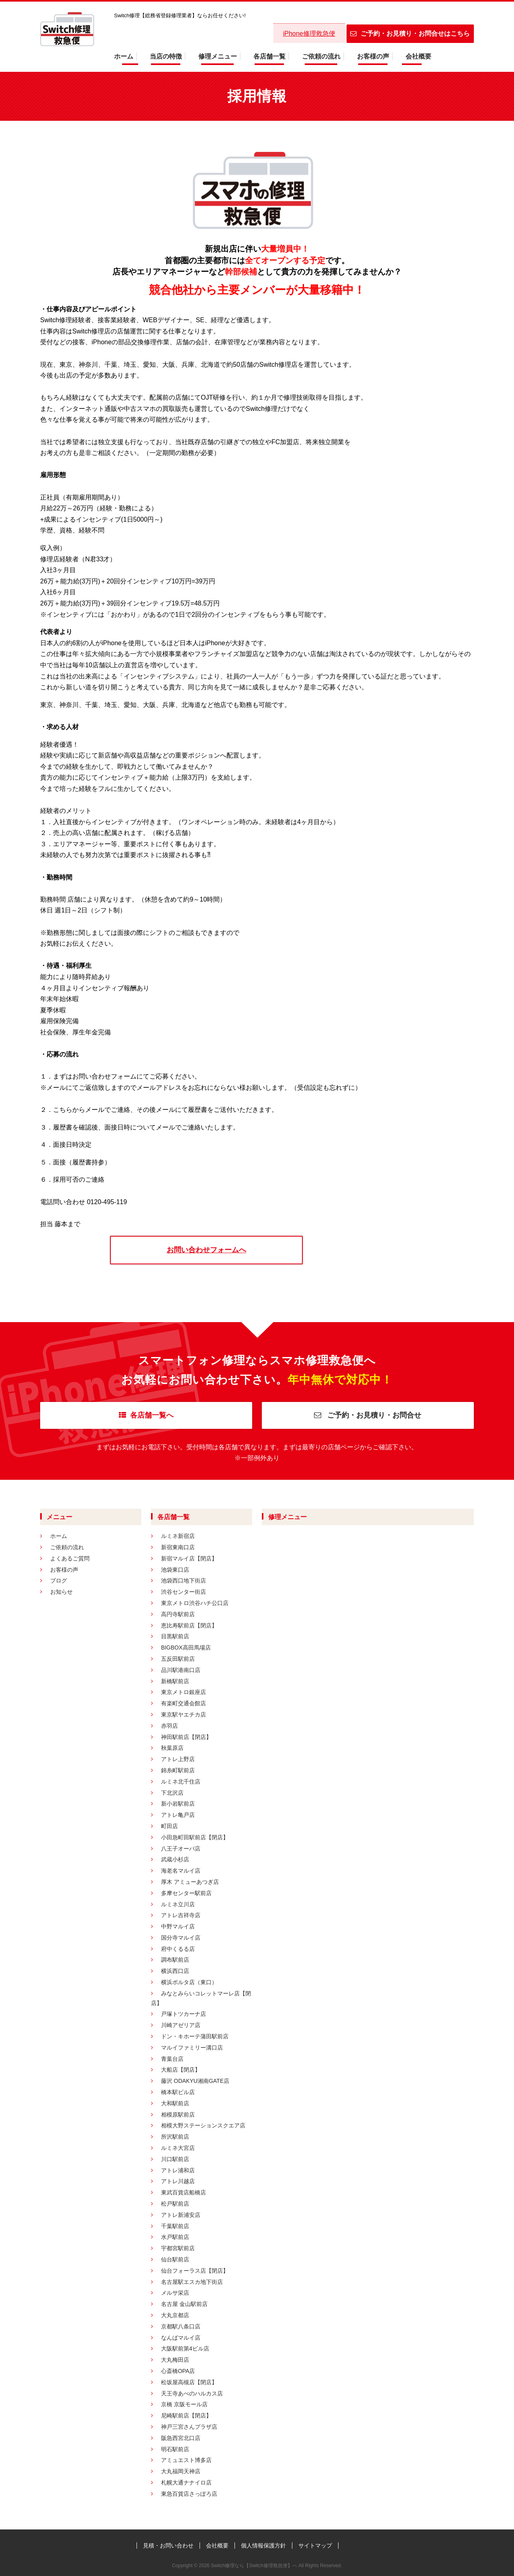 The width and height of the screenshot is (514, 2576). Describe the element at coordinates (175, 2103) in the screenshot. I see `大和駅前店` at that location.